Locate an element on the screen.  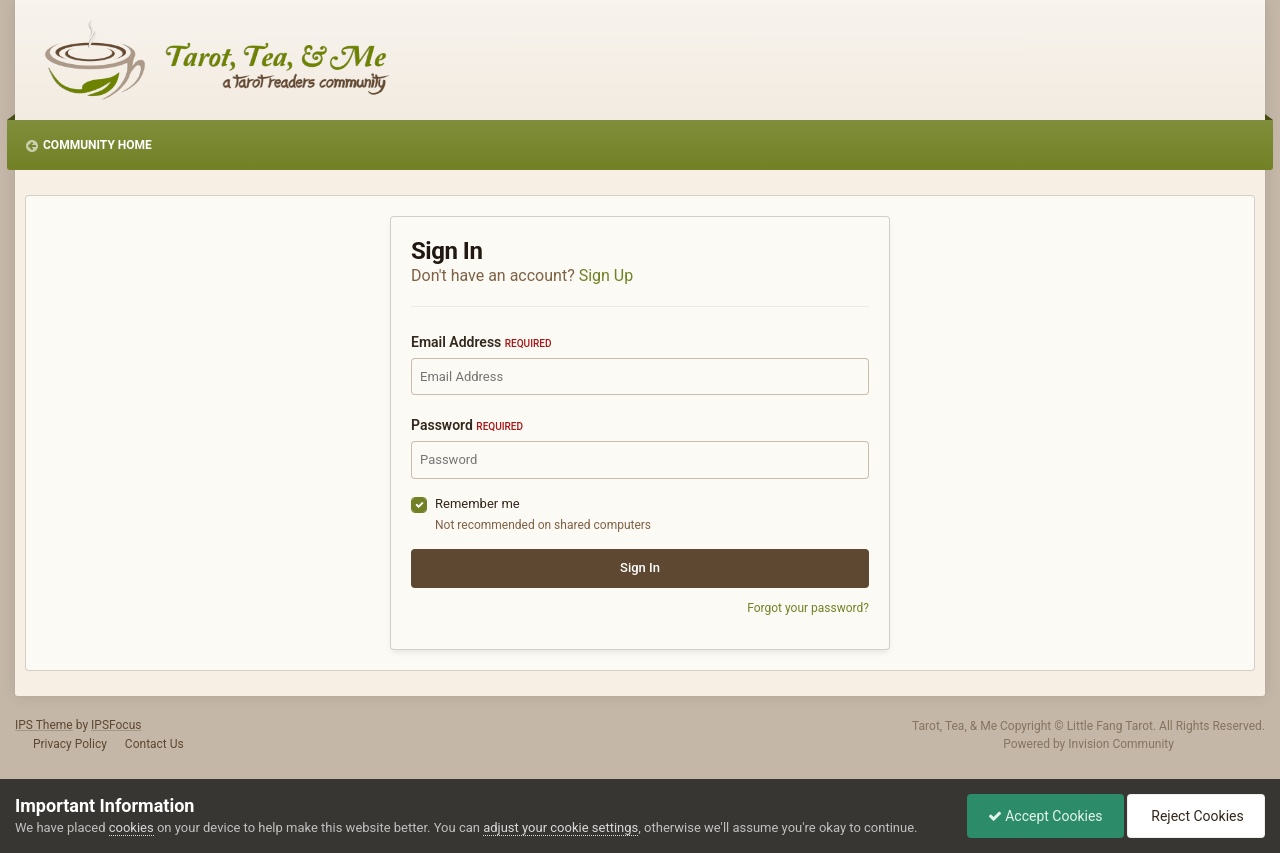
Contact Us is located at coordinates (154, 744).